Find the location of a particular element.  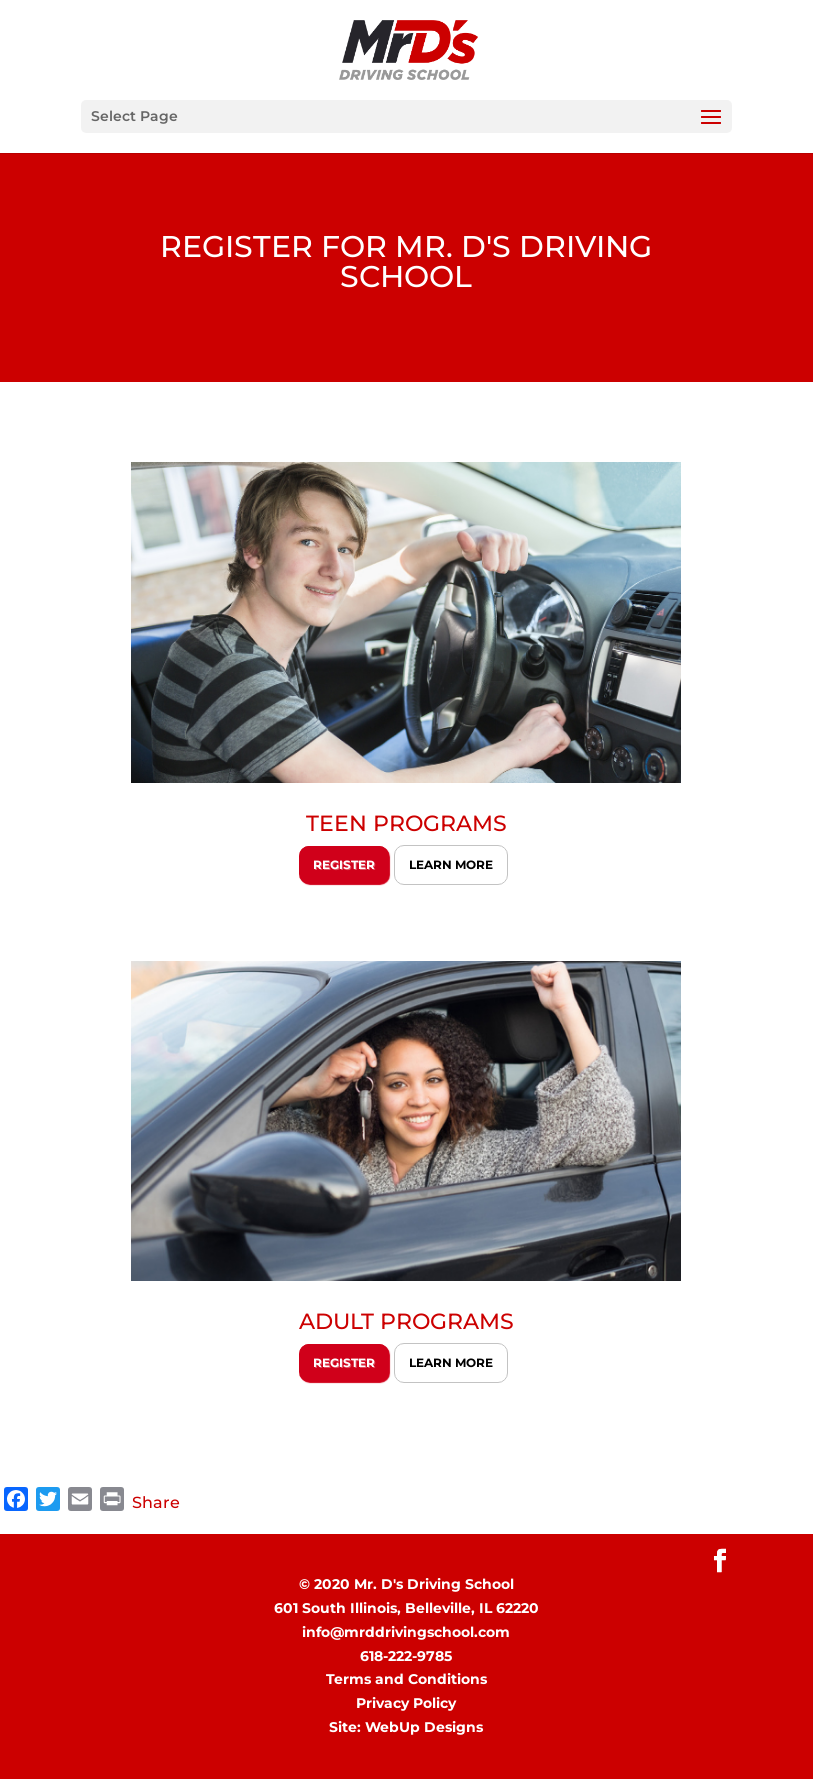

618-222-9785 is located at coordinates (406, 1656).